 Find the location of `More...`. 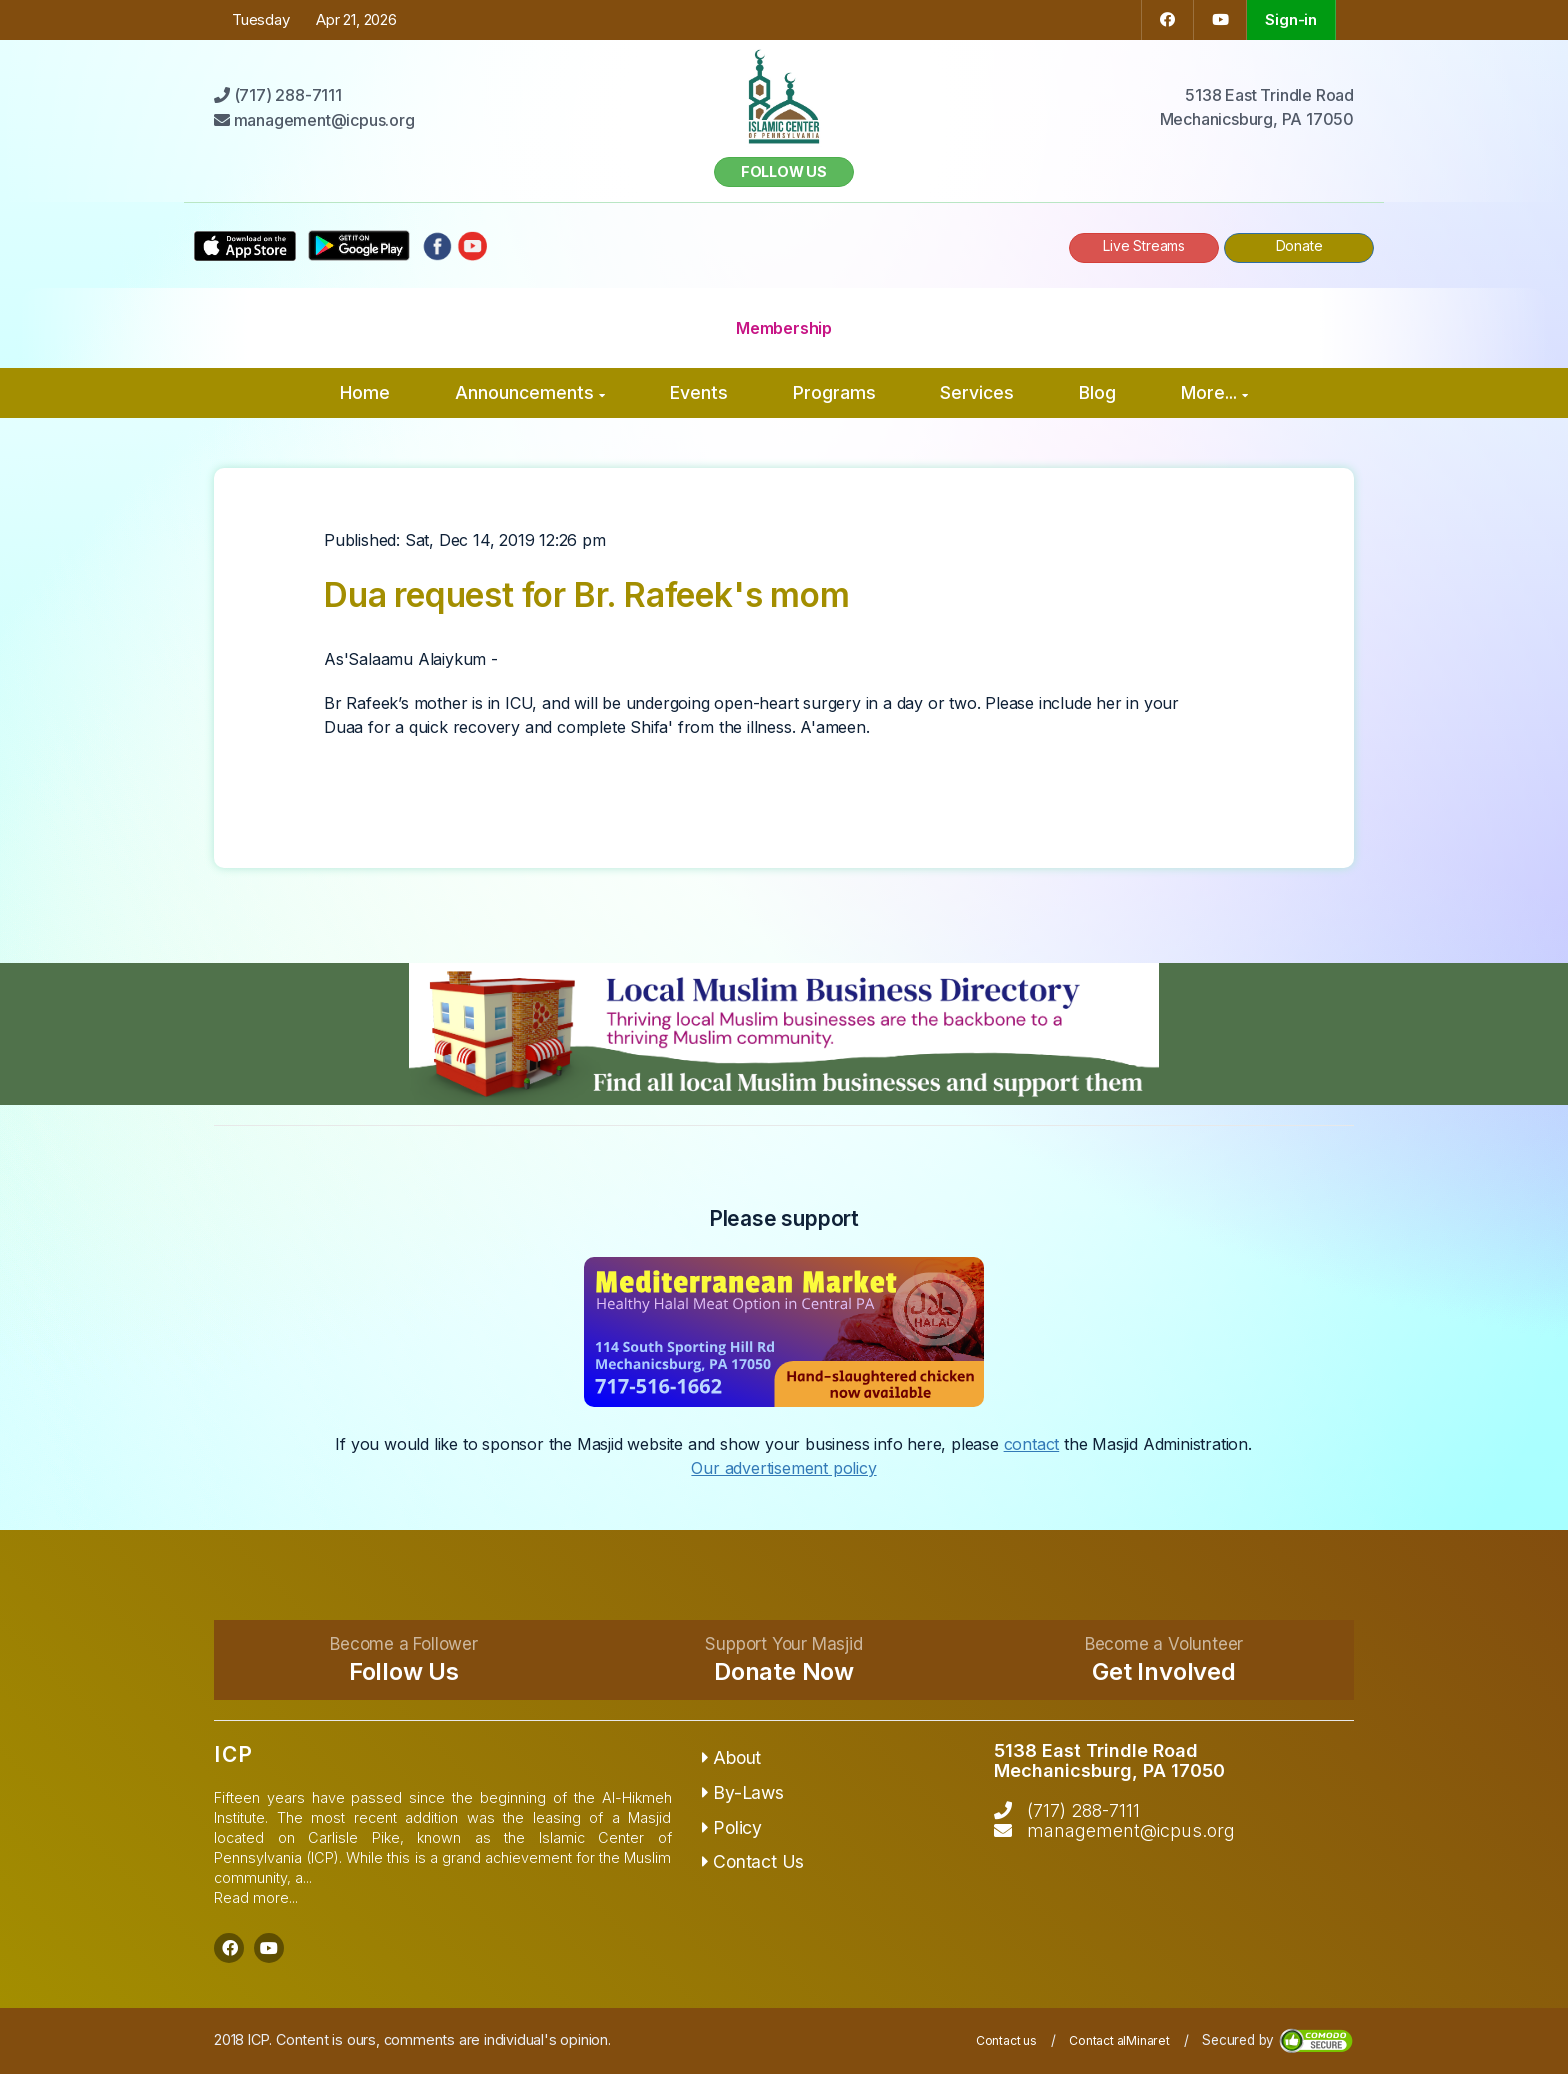

More... is located at coordinates (1214, 392).